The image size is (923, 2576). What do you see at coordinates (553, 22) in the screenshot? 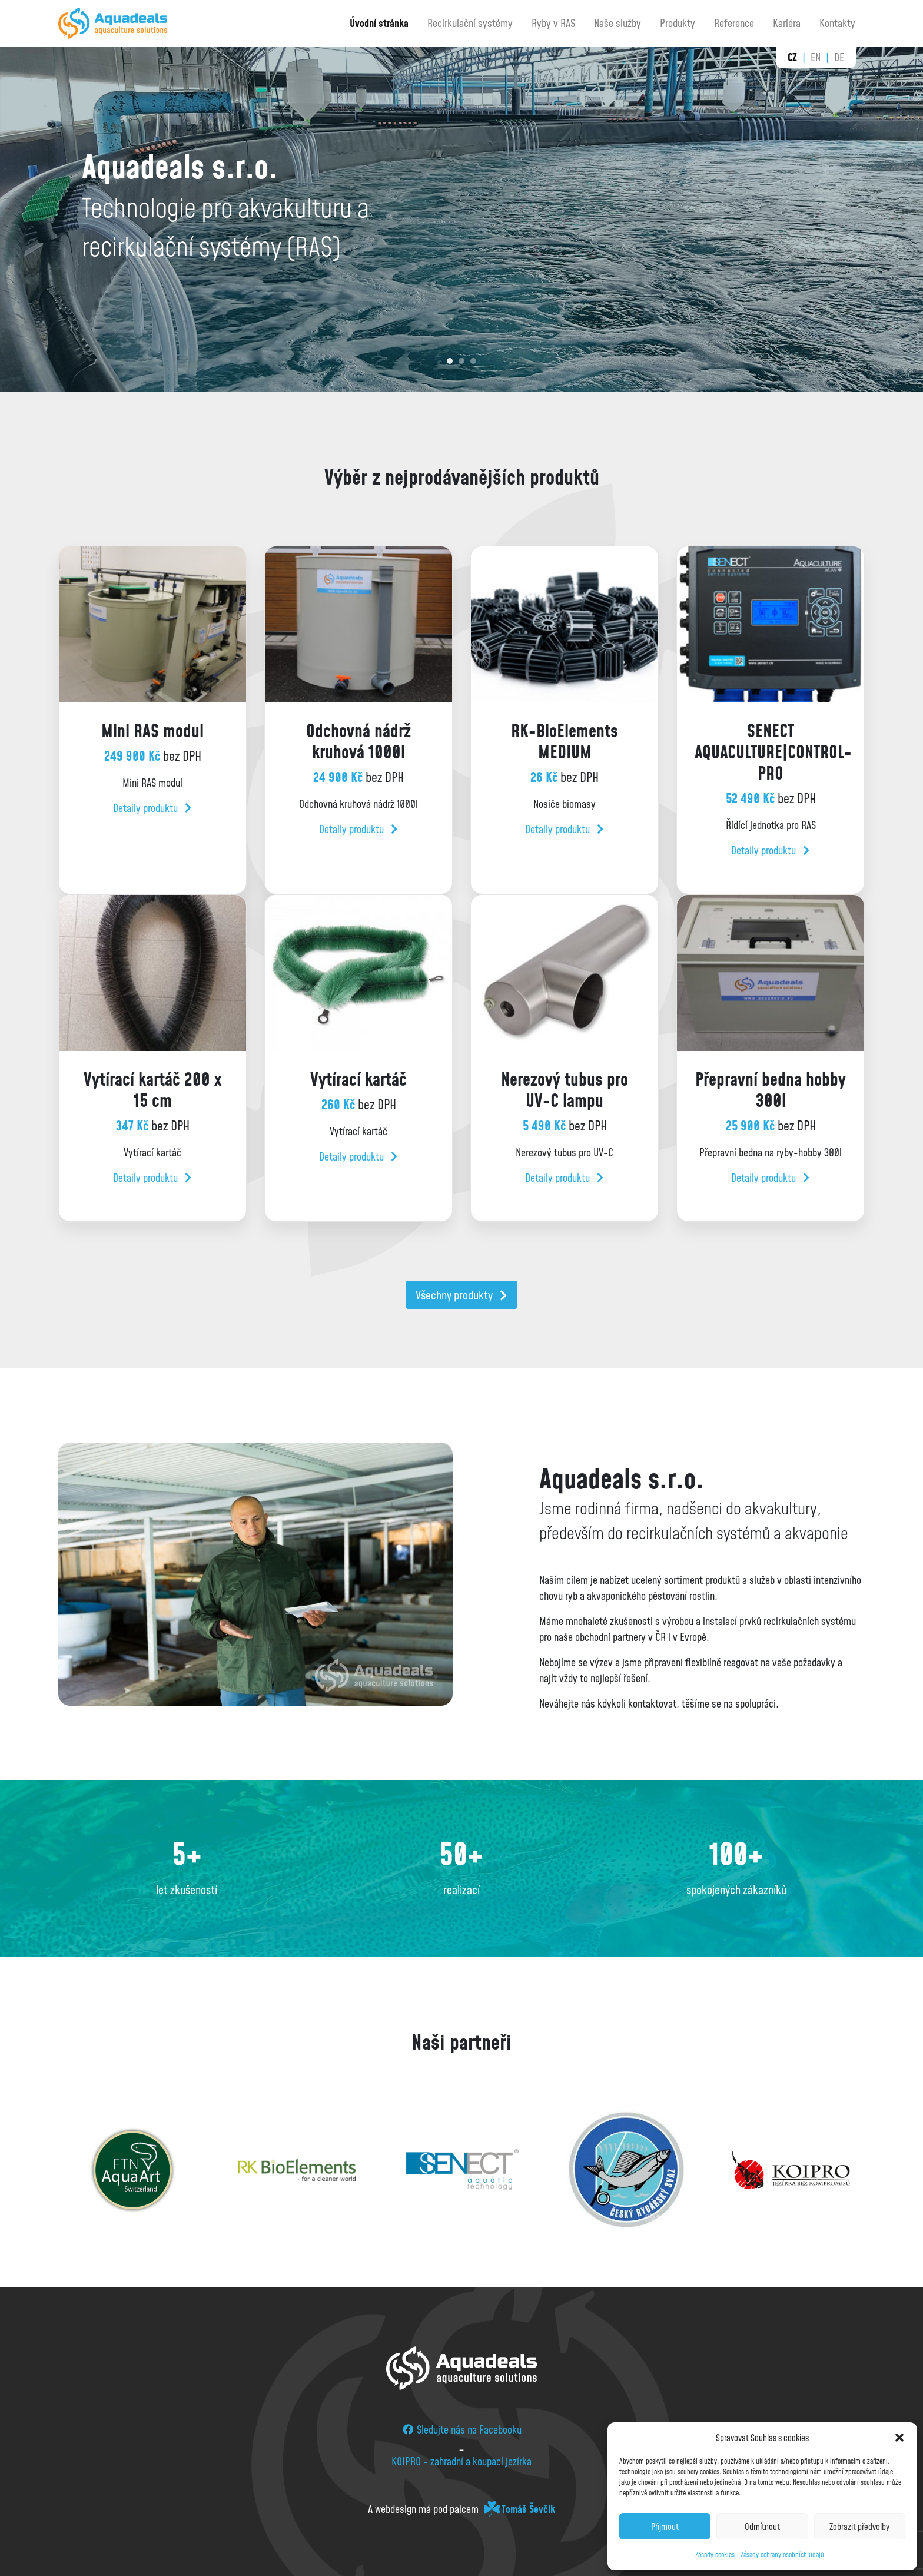
I see `Ryby v RAS` at bounding box center [553, 22].